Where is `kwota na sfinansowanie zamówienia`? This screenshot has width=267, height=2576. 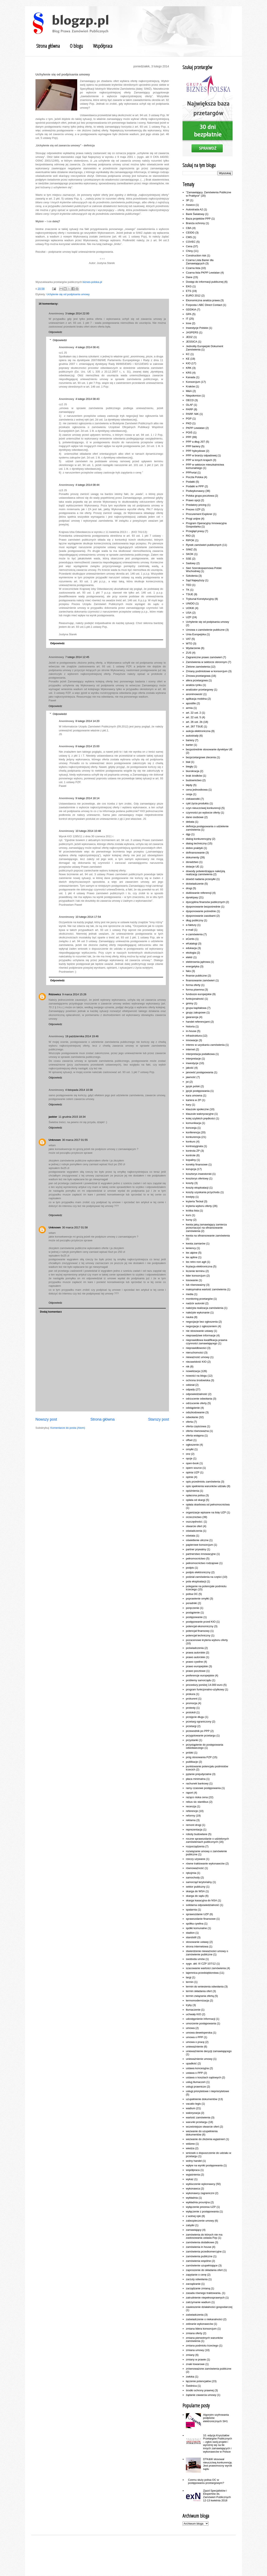 kwota na sfinansowanie zamówienia is located at coordinates (208, 1235).